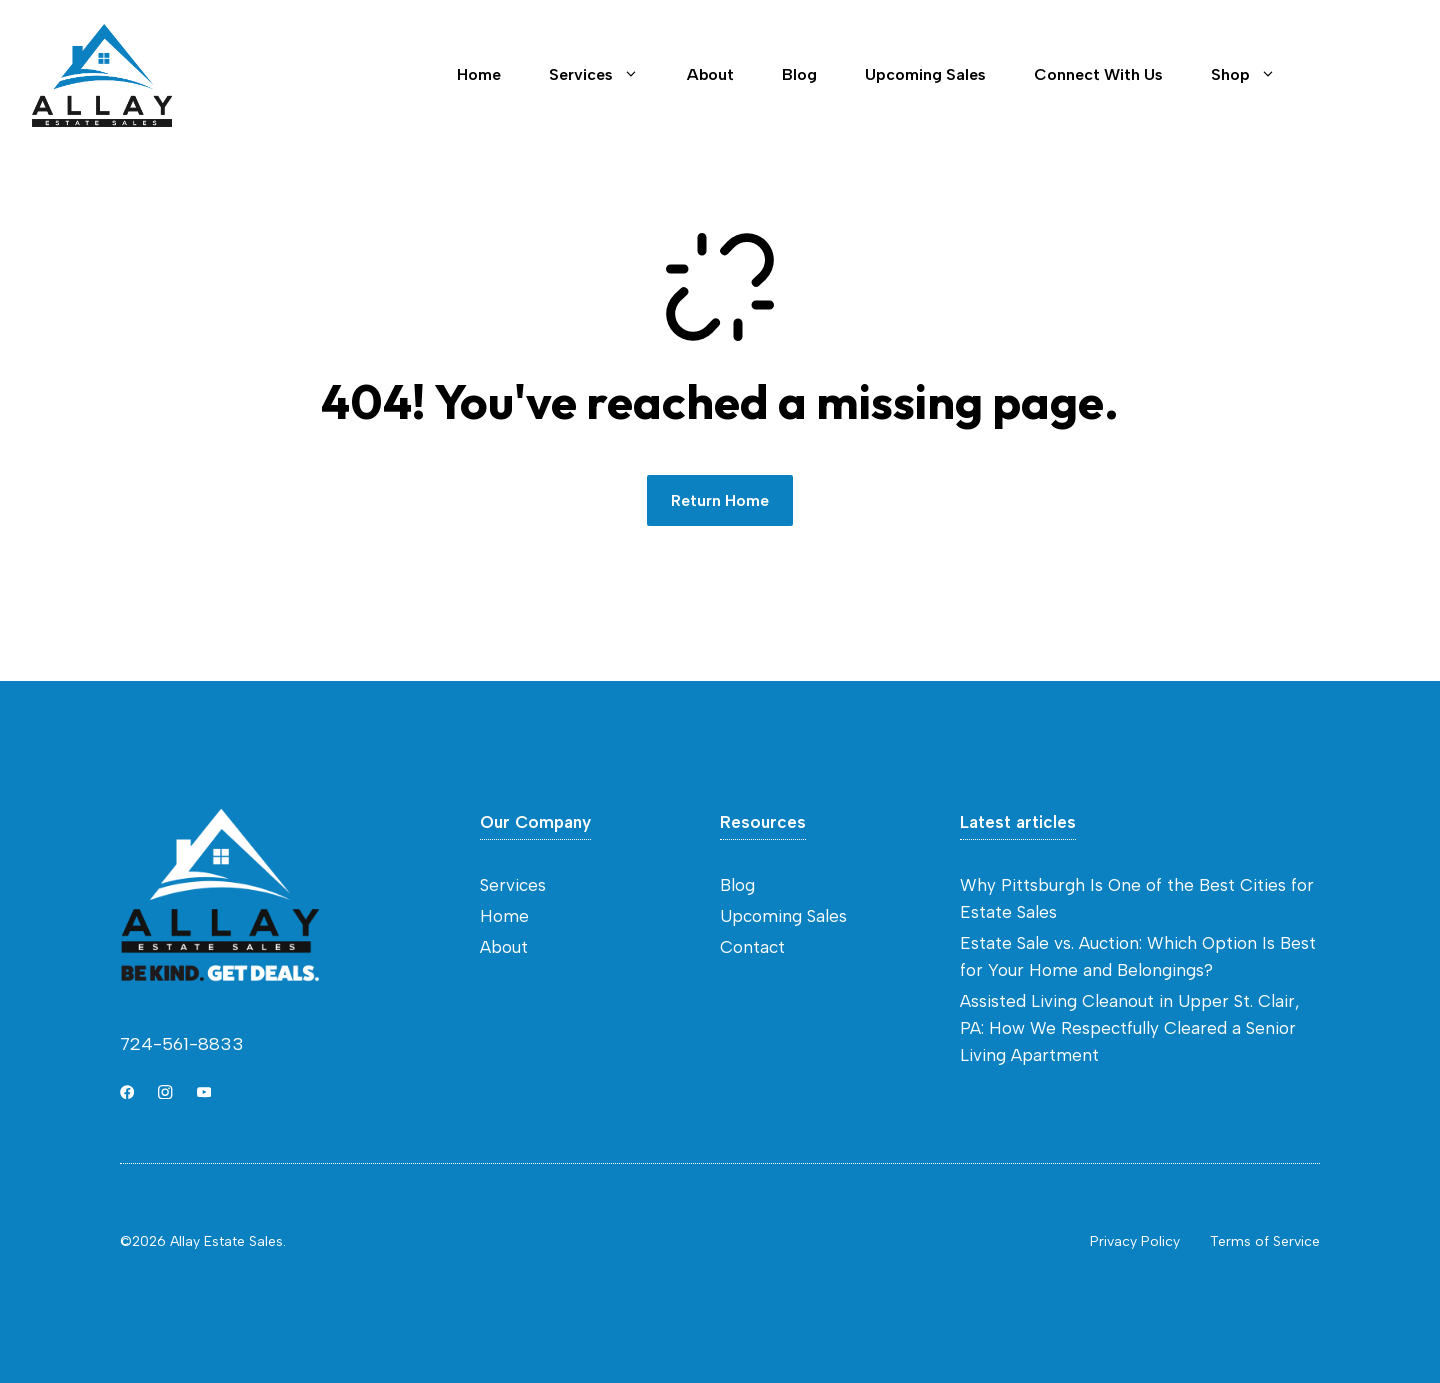 The width and height of the screenshot is (1440, 1383). What do you see at coordinates (127, 1092) in the screenshot?
I see `[Link to X]` at bounding box center [127, 1092].